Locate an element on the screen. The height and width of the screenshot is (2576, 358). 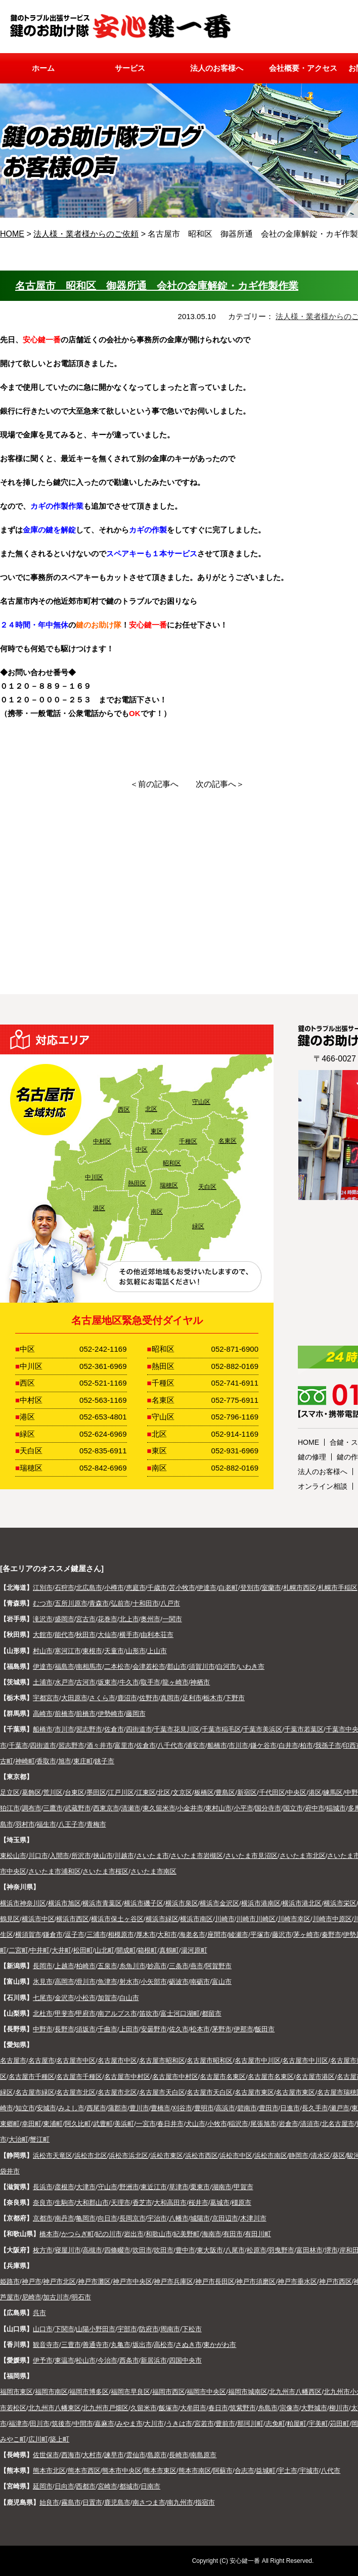
北九州市八幡西区 is located at coordinates (295, 2391).